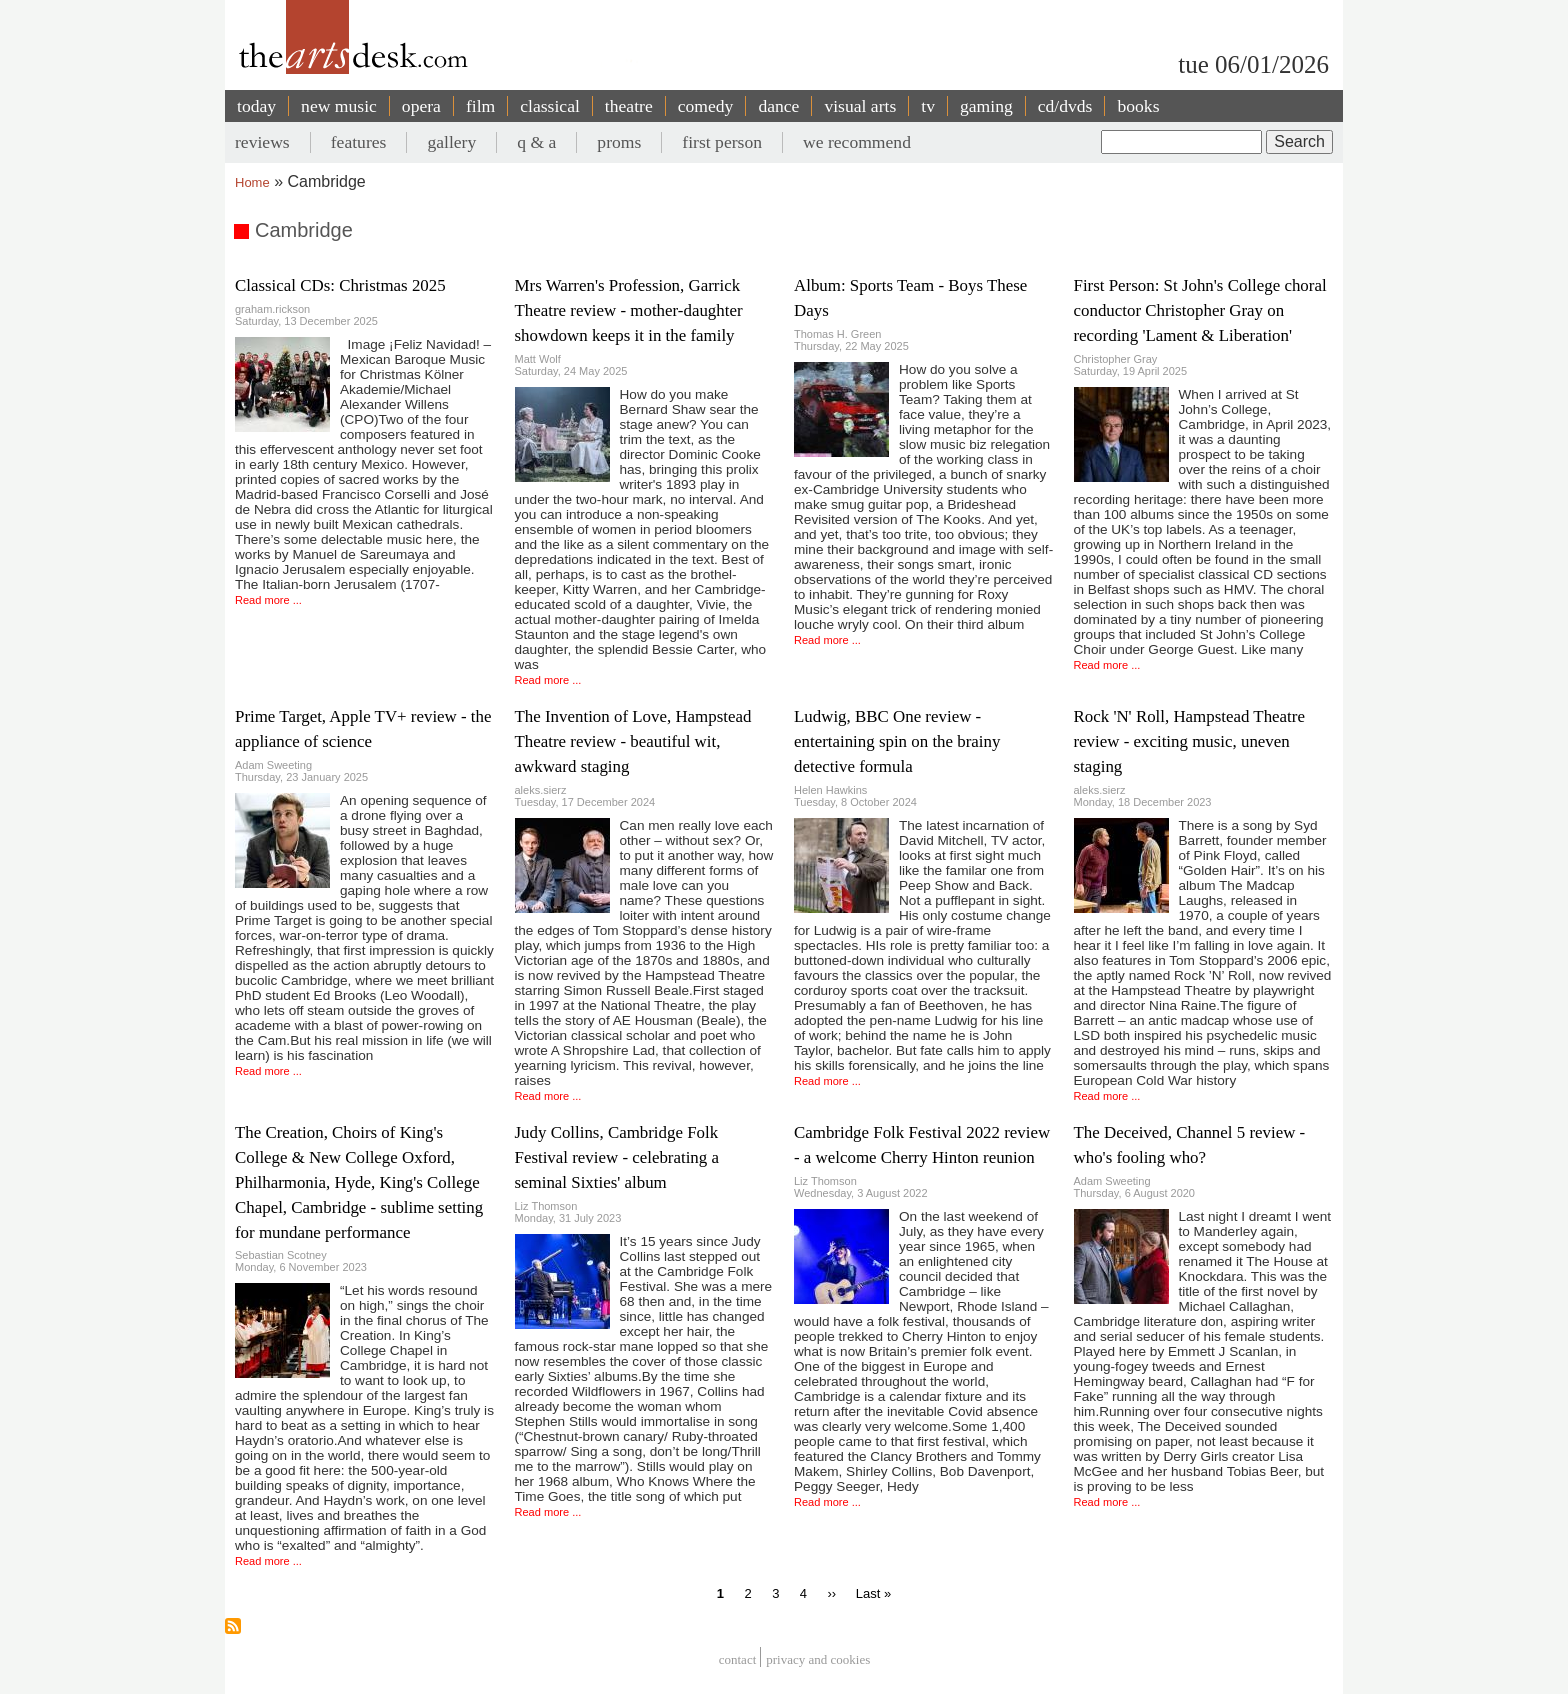 This screenshot has height=1694, width=1568. I want to click on comedy, so click(706, 106).